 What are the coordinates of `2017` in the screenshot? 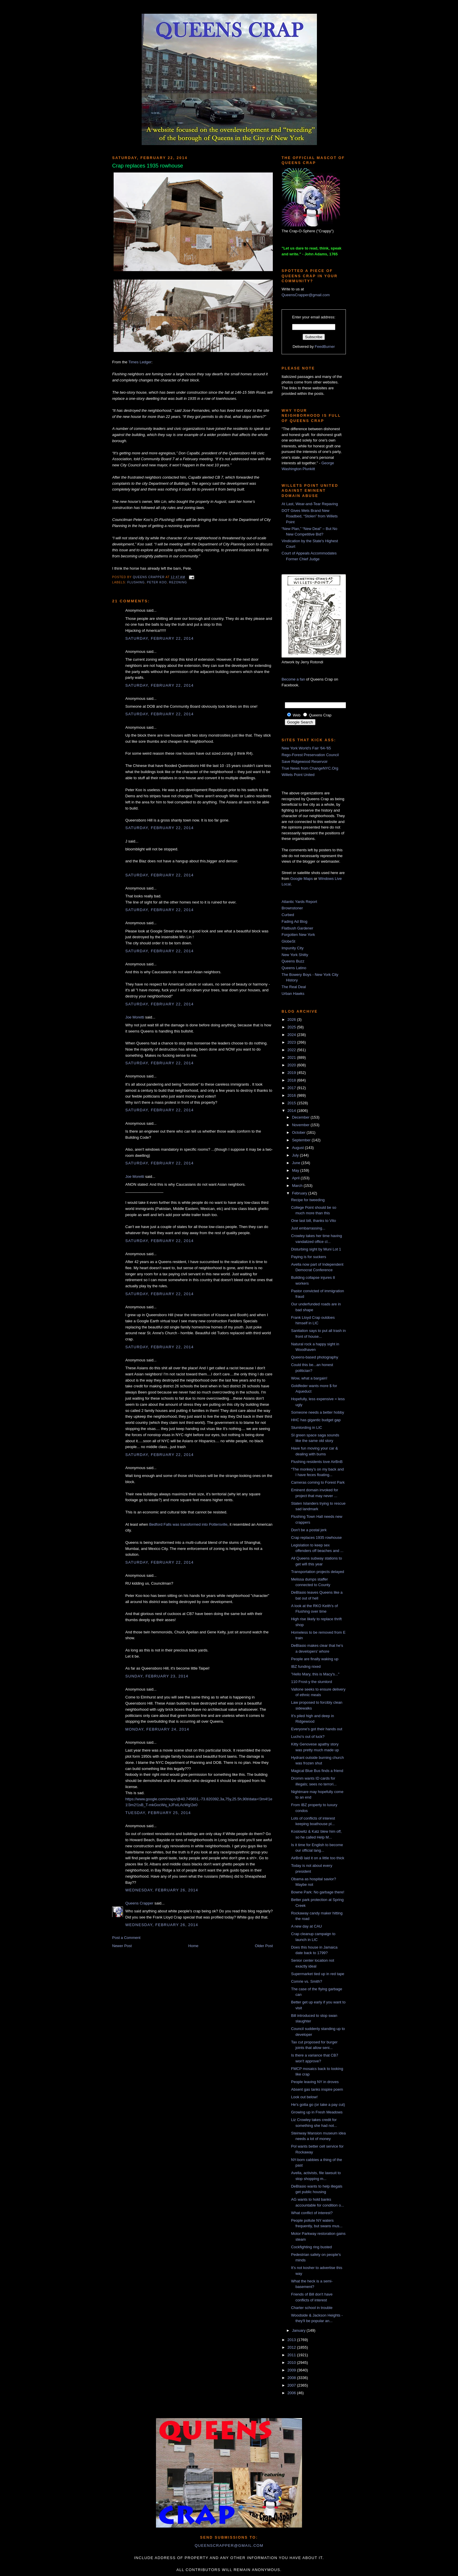 It's located at (292, 1088).